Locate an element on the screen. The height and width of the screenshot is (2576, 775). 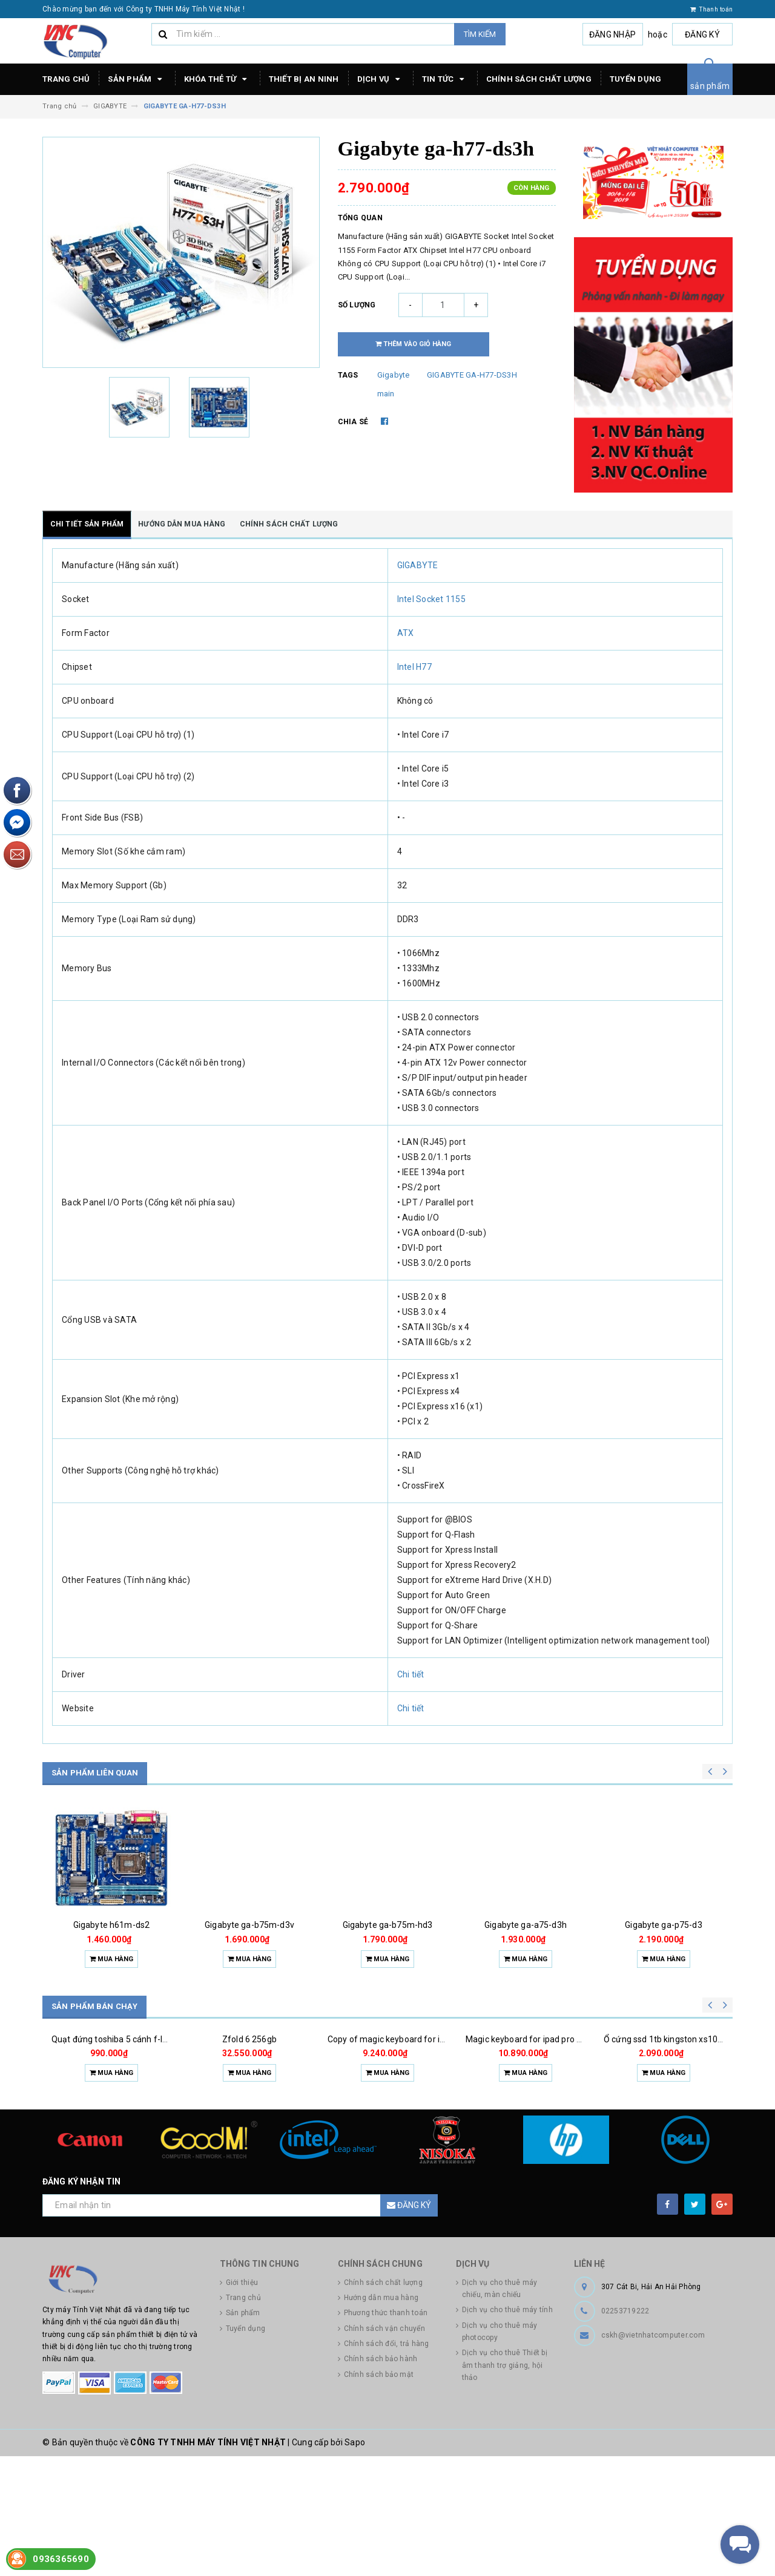
Gigabyte ga-p75-d3 is located at coordinates (663, 1925).